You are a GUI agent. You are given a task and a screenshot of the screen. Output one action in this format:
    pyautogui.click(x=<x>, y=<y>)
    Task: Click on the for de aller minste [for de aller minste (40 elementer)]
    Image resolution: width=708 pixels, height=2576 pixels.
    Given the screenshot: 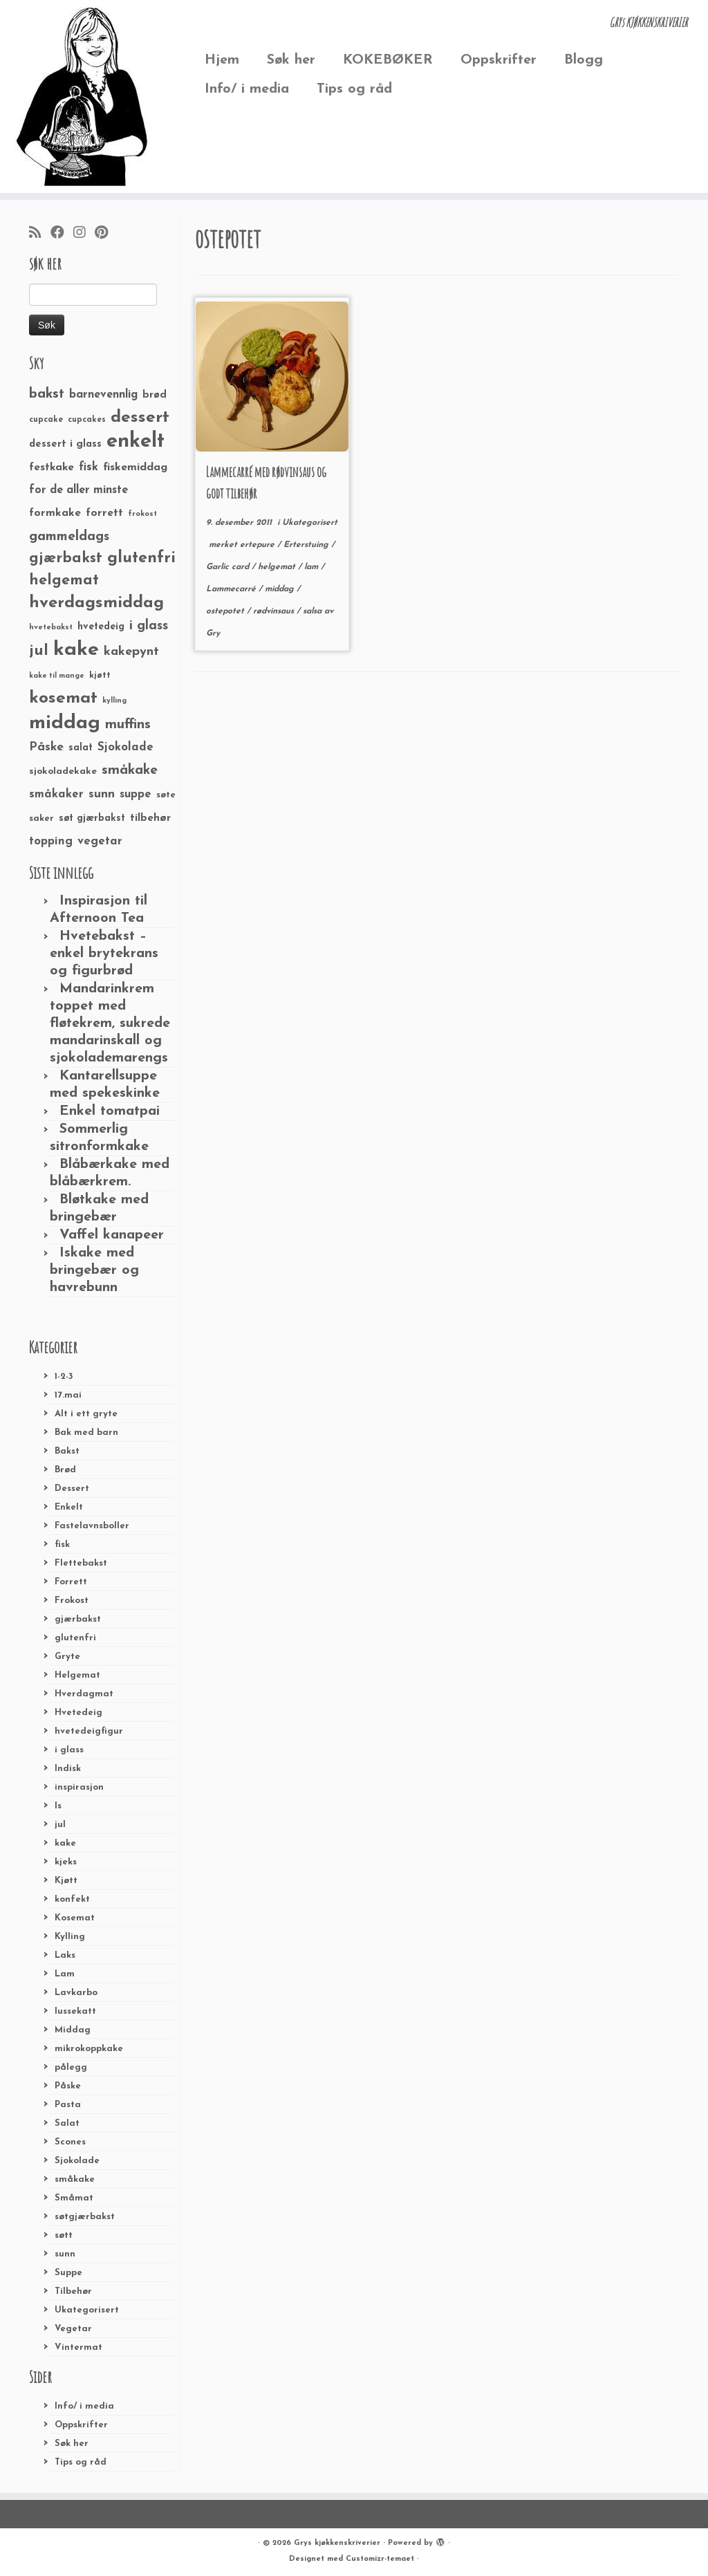 What is the action you would take?
    pyautogui.click(x=78, y=490)
    